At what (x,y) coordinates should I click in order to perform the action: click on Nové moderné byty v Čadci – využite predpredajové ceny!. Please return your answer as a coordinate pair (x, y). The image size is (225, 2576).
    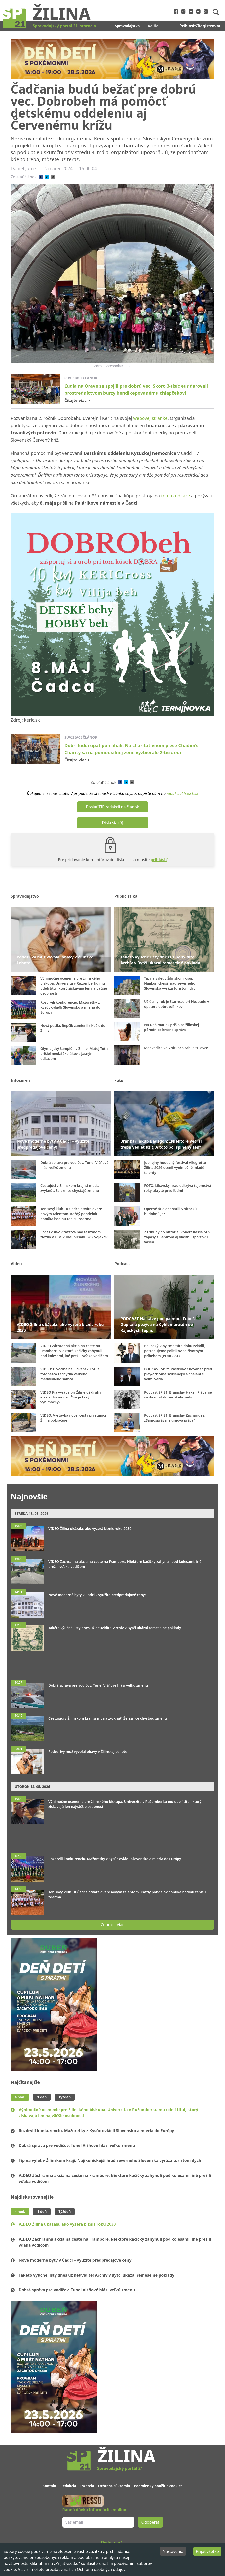
    Looking at the image, I should click on (76, 2260).